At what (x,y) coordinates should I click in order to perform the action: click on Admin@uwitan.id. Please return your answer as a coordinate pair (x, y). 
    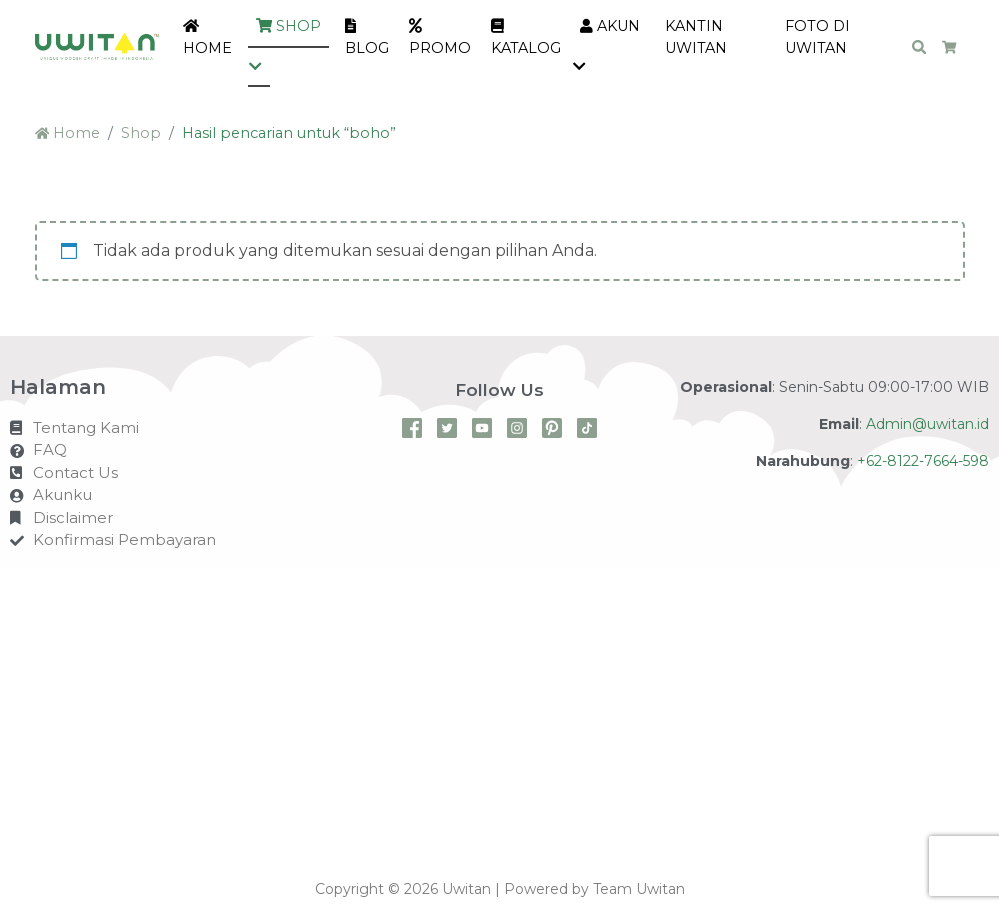
    Looking at the image, I should click on (927, 424).